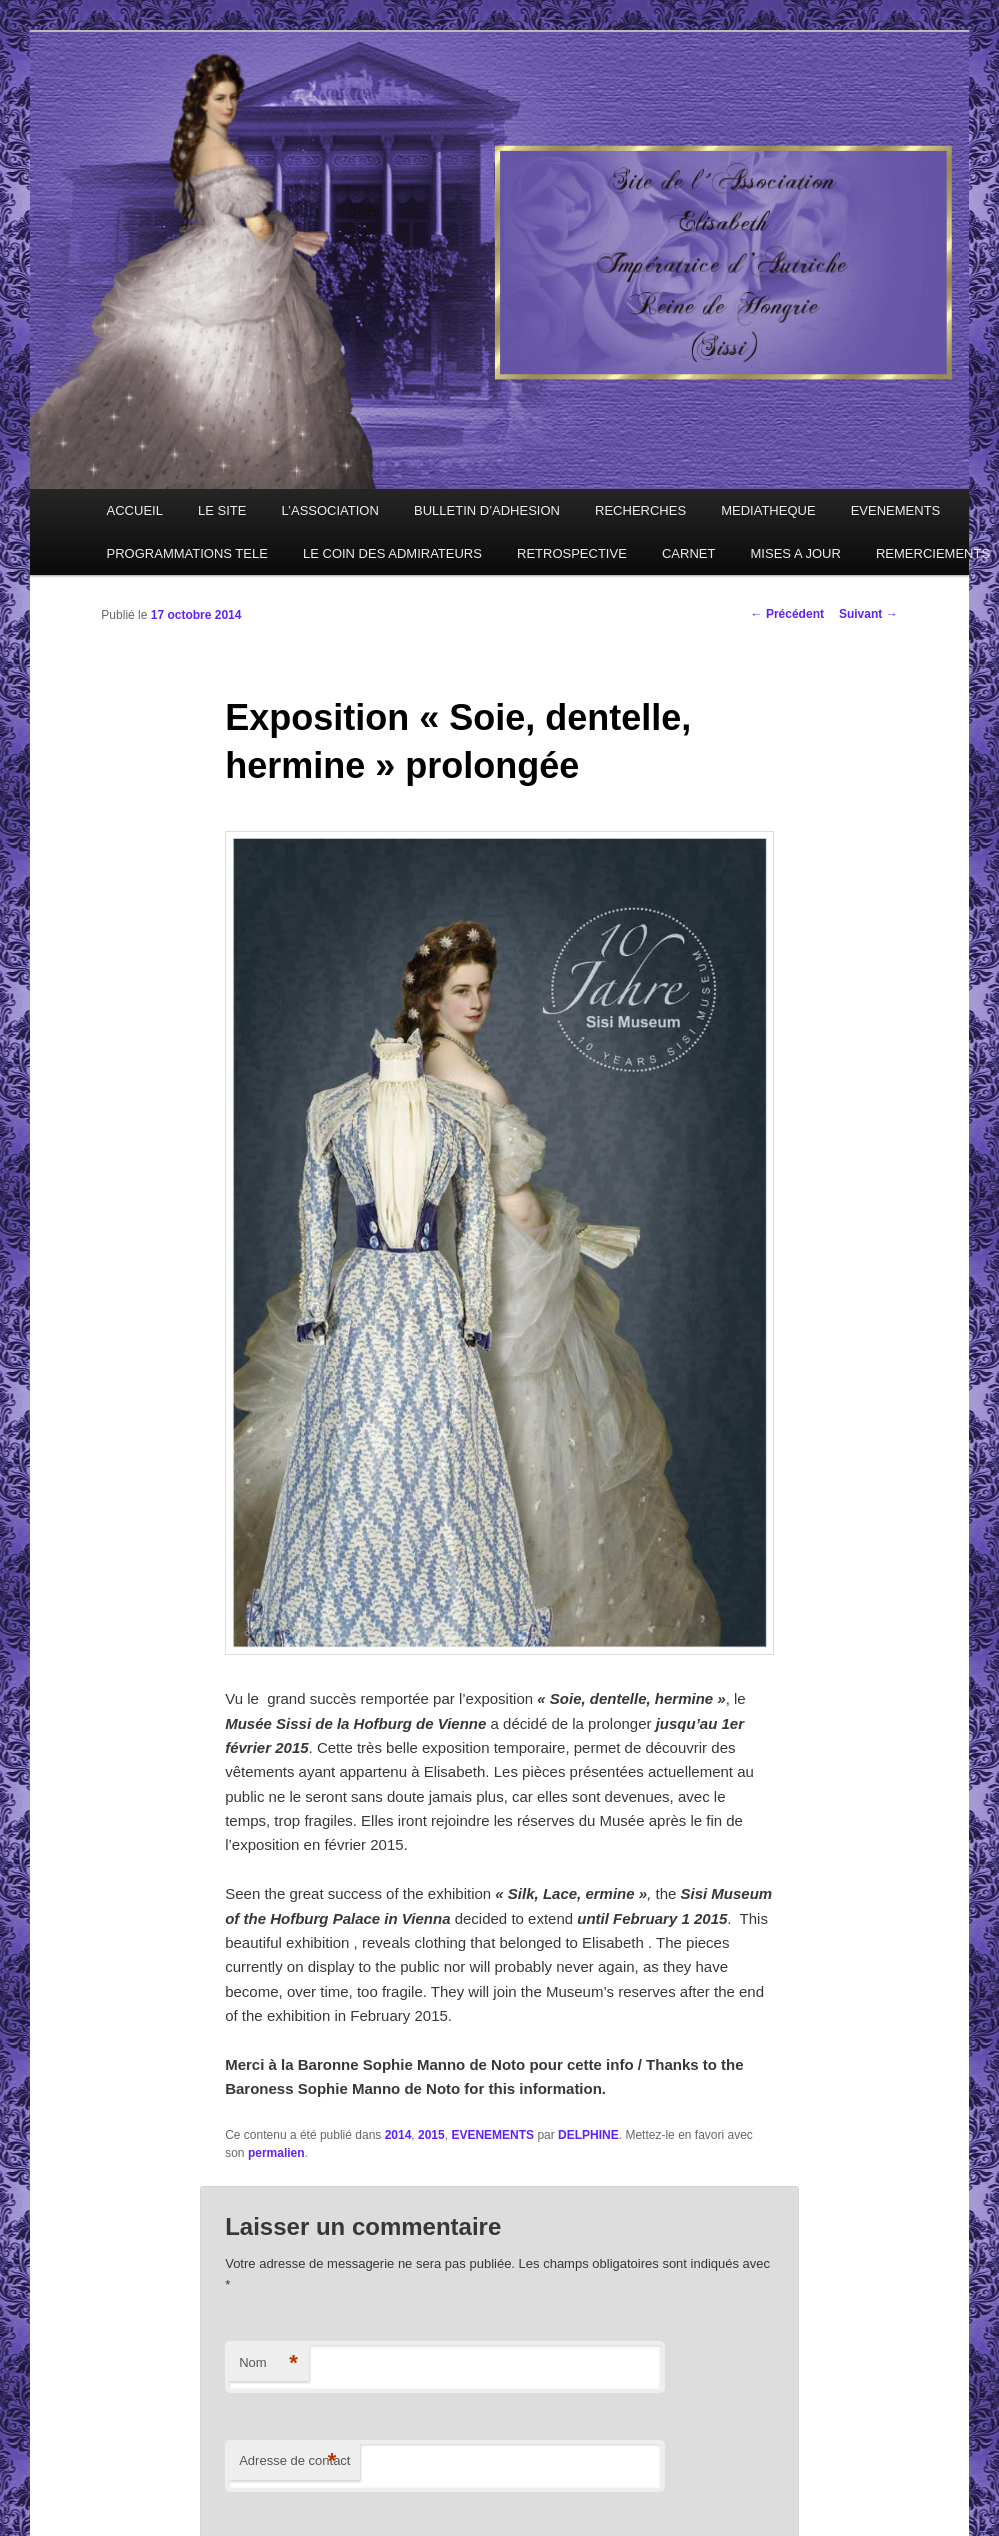 The width and height of the screenshot is (999, 2536). I want to click on LE COIN DES ADMIRATEURS, so click(392, 553).